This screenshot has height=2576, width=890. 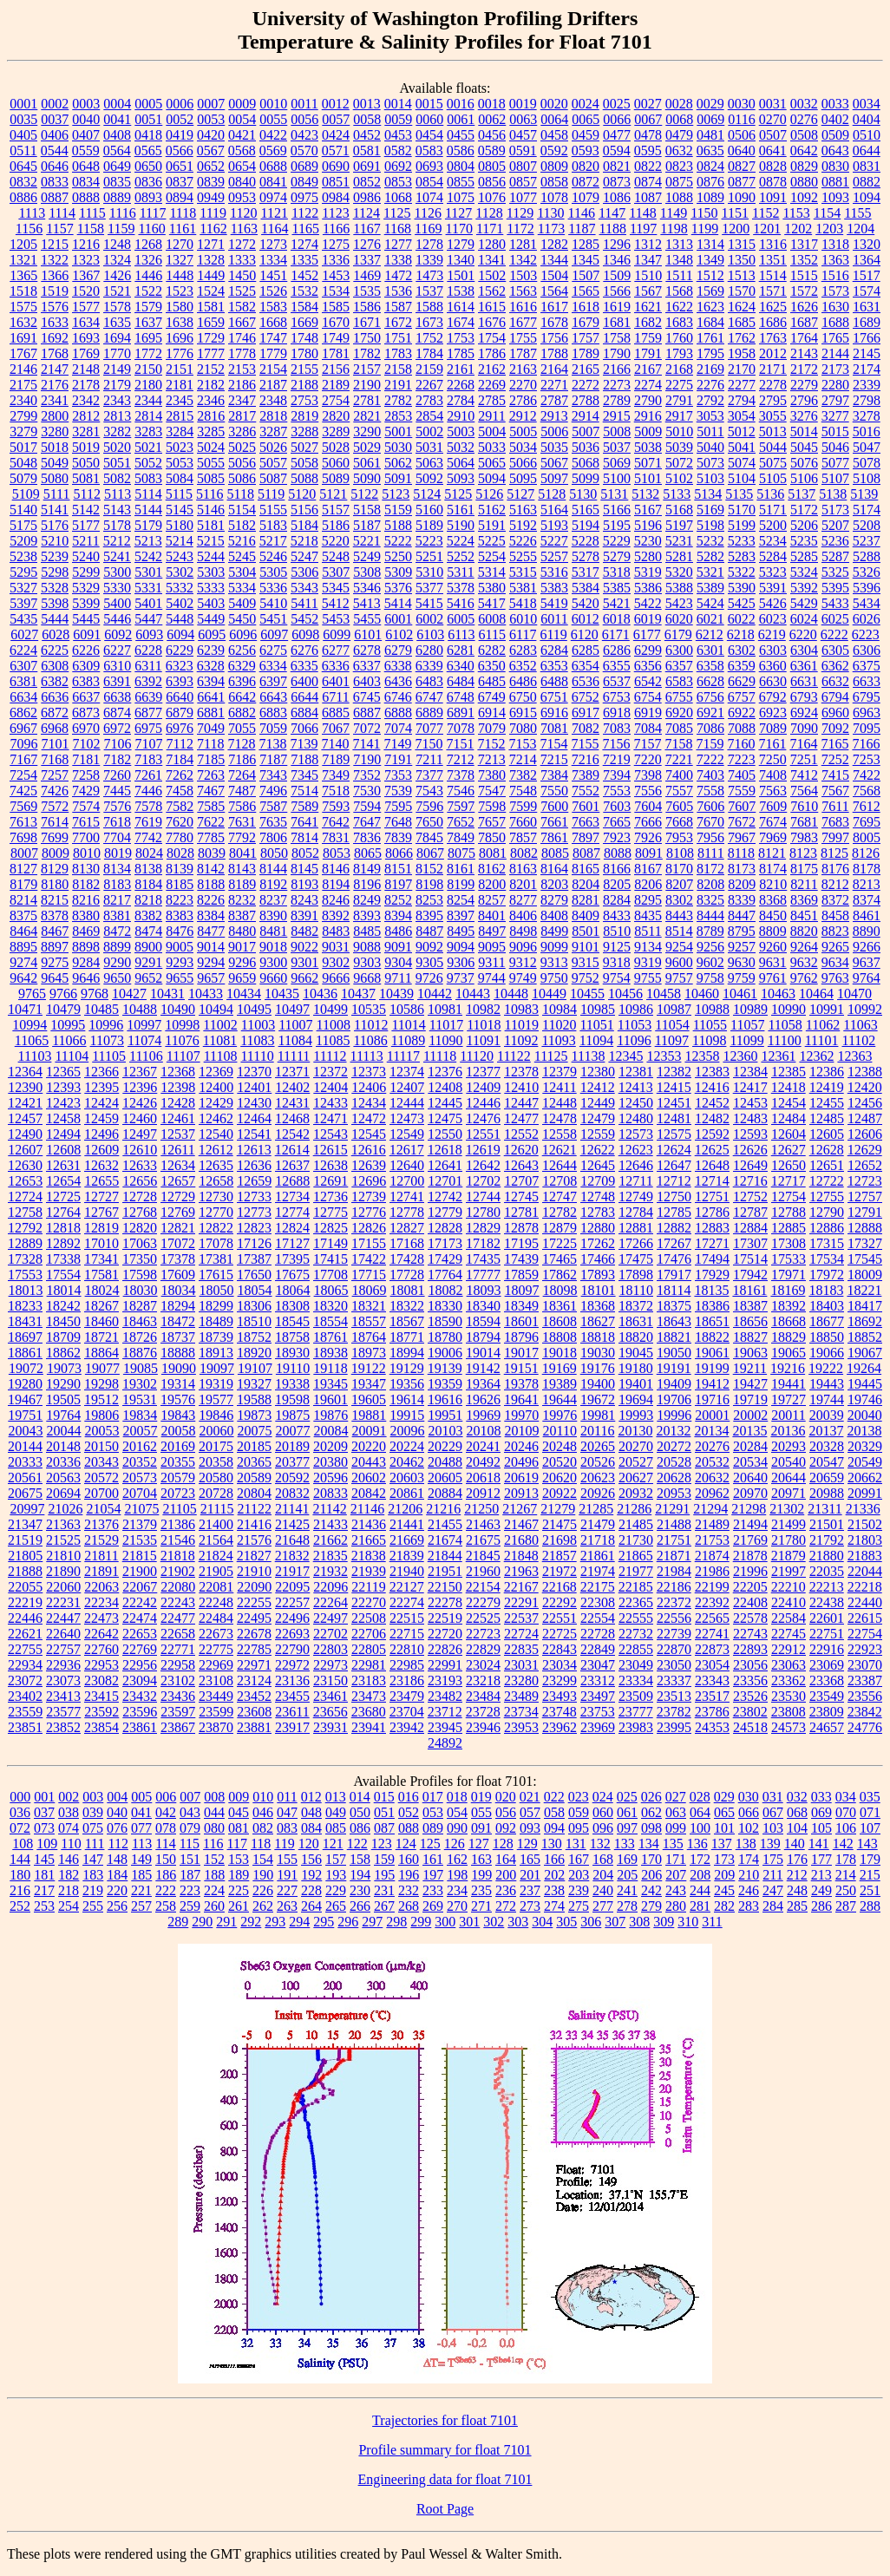 What do you see at coordinates (139, 1181) in the screenshot?
I see `12656` at bounding box center [139, 1181].